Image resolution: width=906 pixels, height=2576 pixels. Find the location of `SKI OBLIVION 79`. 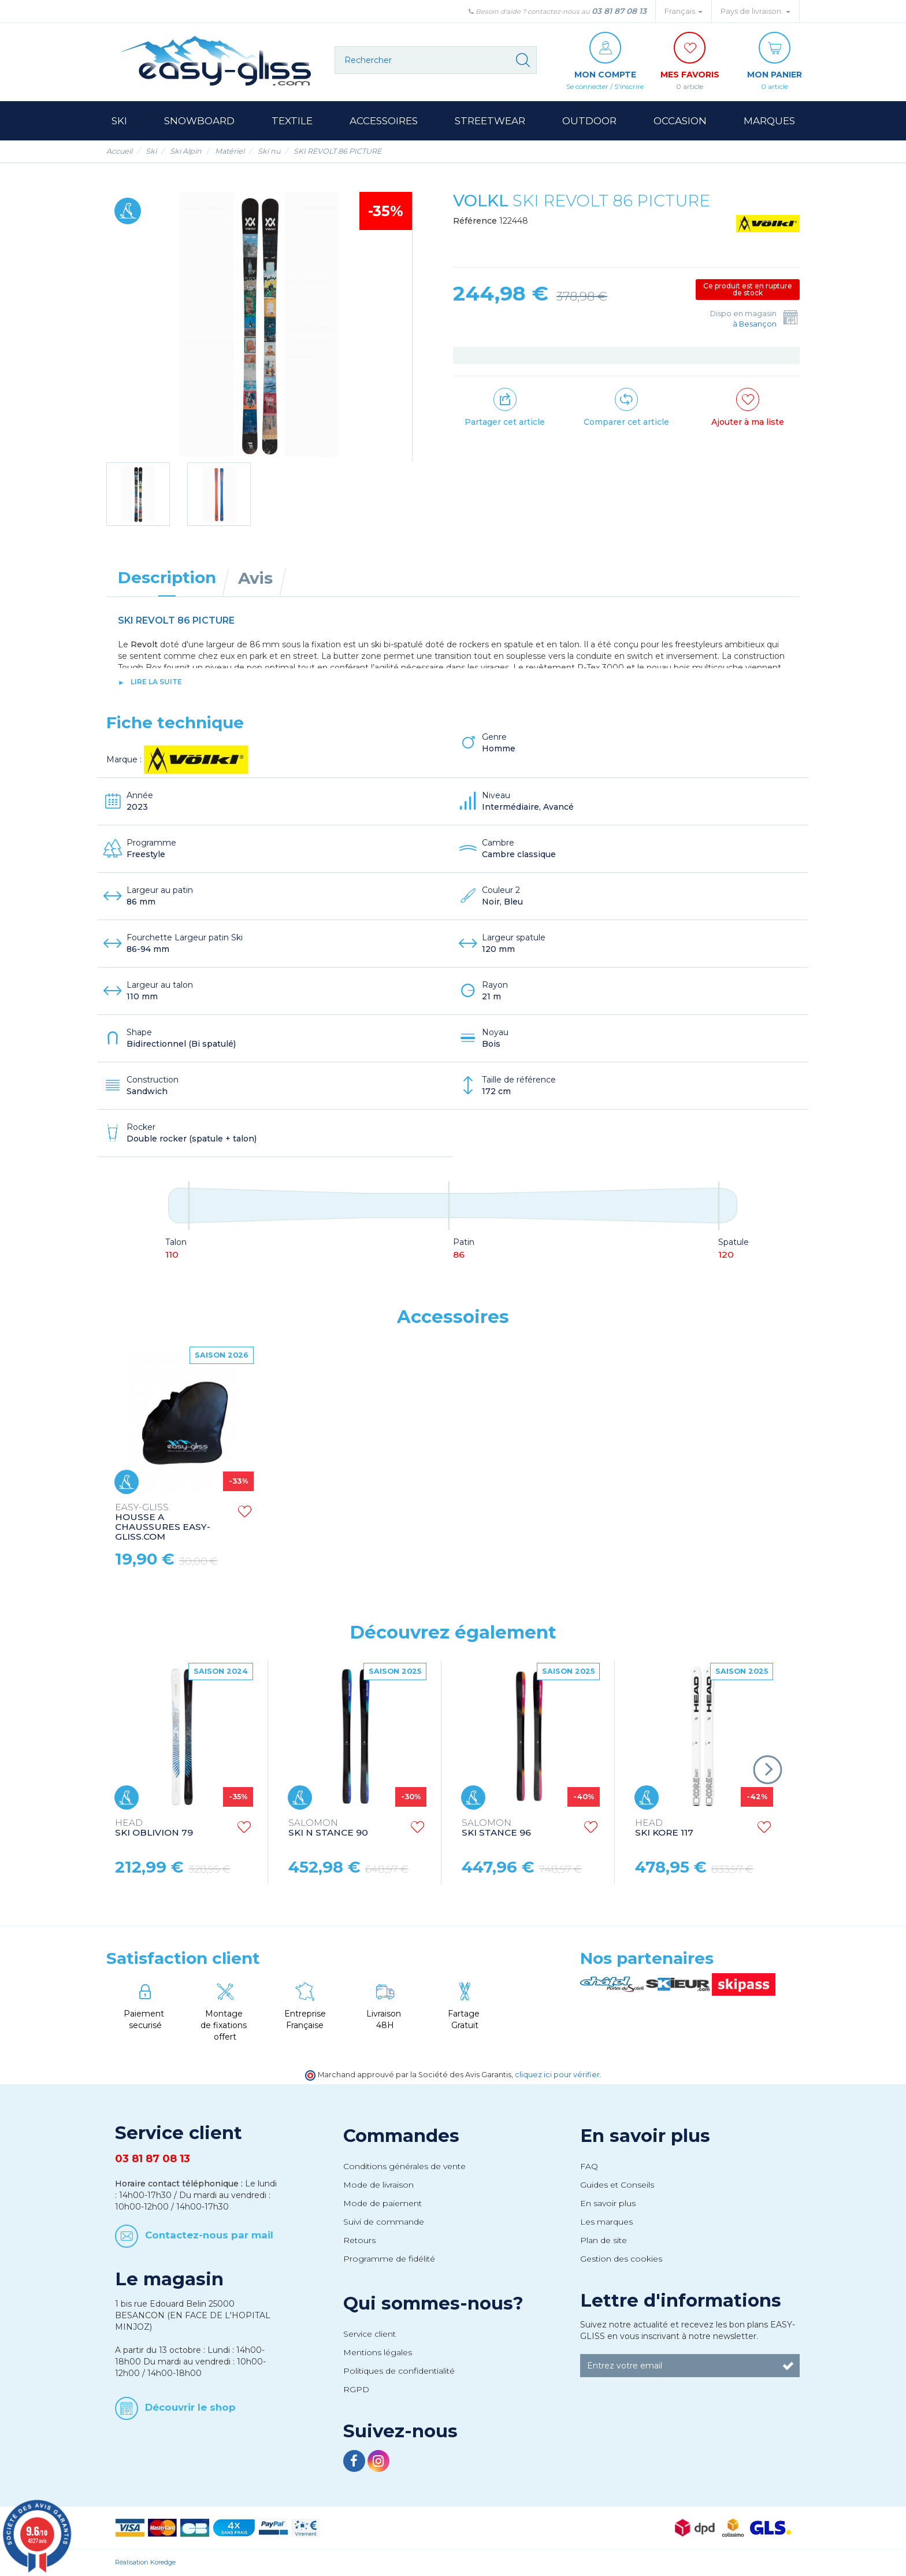

SKI OBLIVION 79 is located at coordinates (154, 1828).